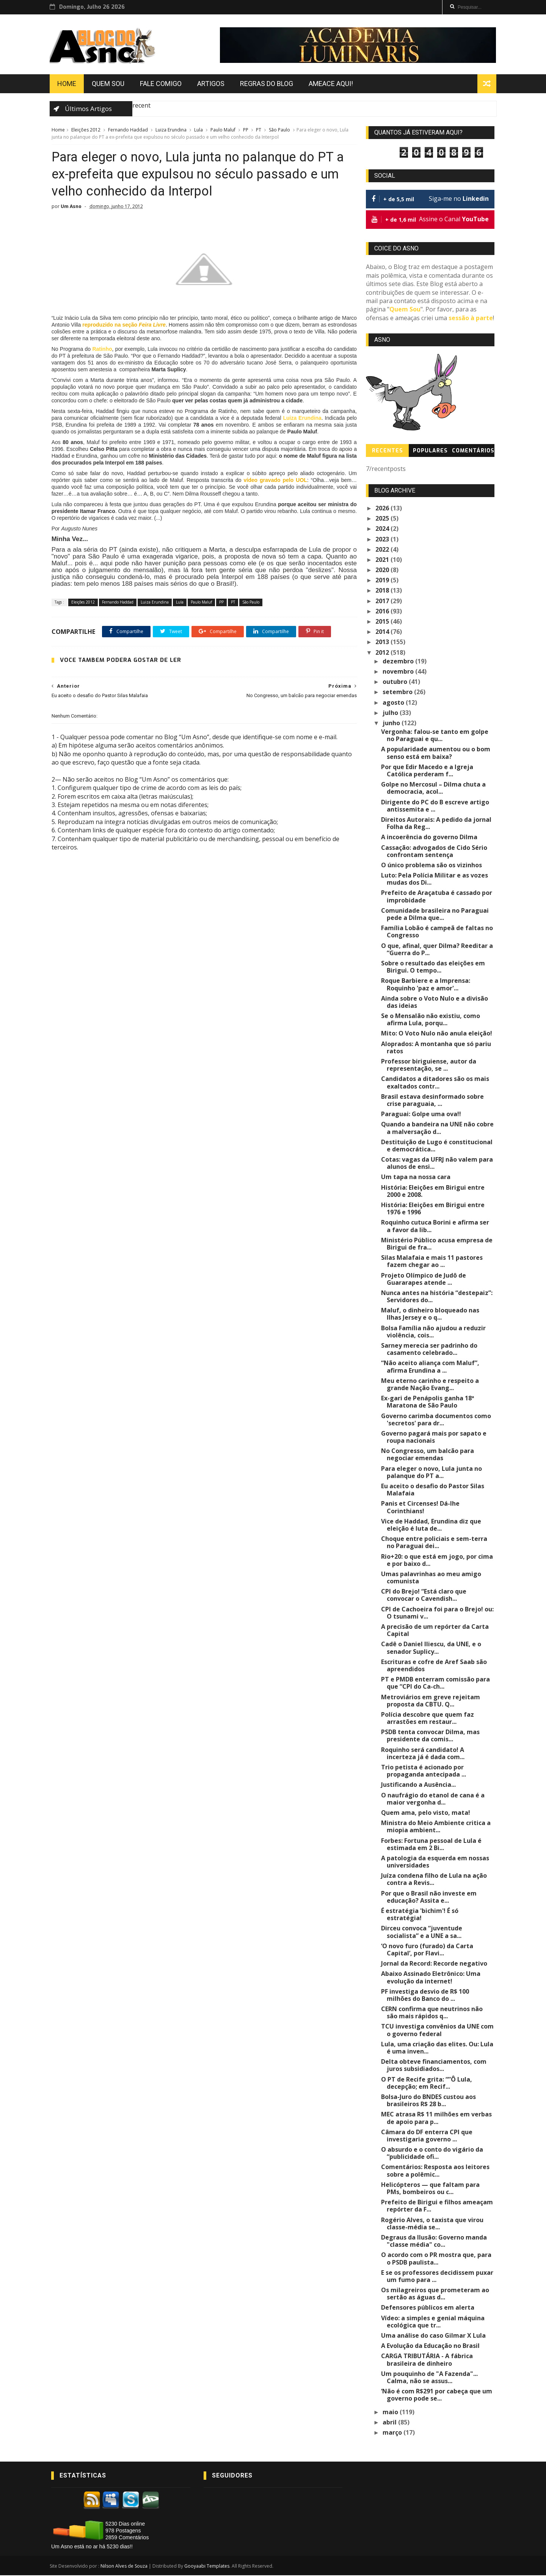 The image size is (546, 2576). What do you see at coordinates (434, 2241) in the screenshot?
I see `Degraus da Ilusão: Governo manda "classe média" co...` at bounding box center [434, 2241].